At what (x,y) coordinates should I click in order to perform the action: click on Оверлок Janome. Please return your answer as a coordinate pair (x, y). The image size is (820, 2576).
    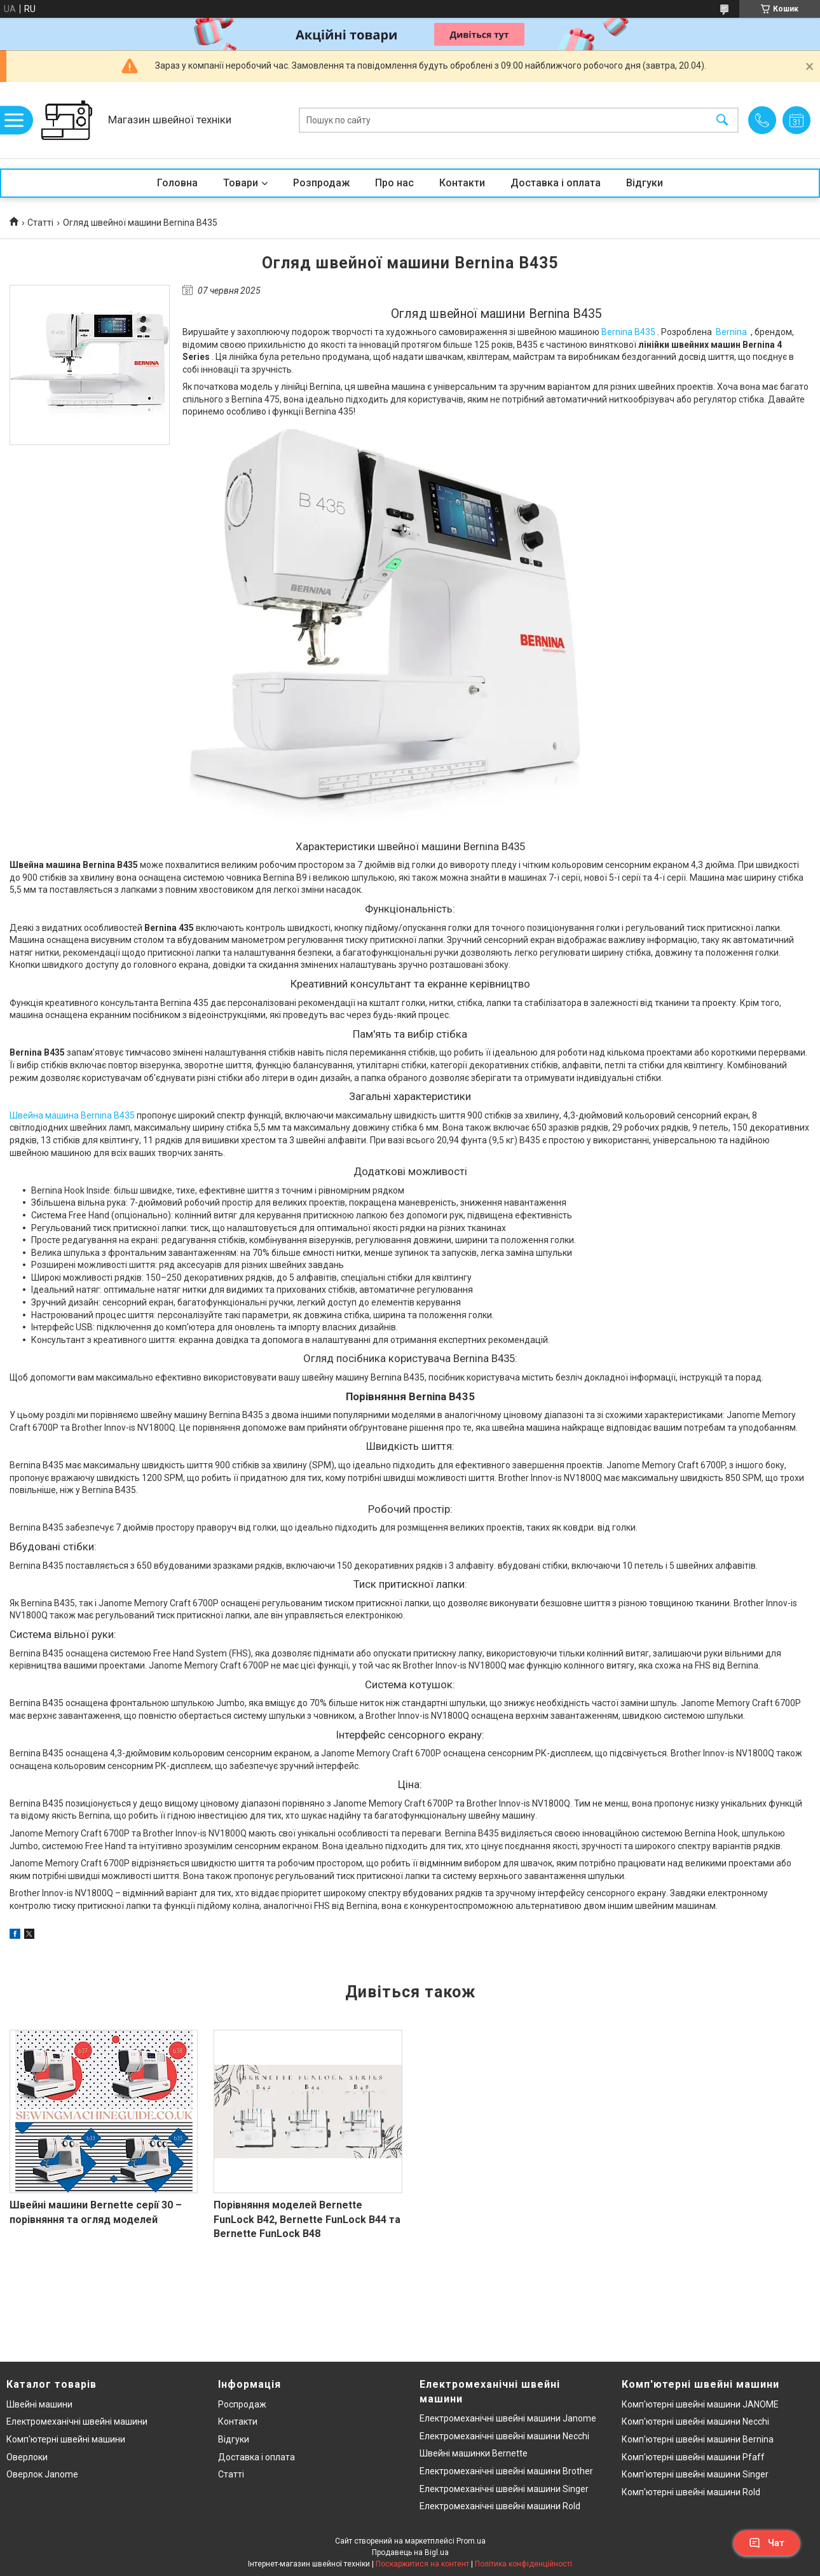
    Looking at the image, I should click on (42, 2474).